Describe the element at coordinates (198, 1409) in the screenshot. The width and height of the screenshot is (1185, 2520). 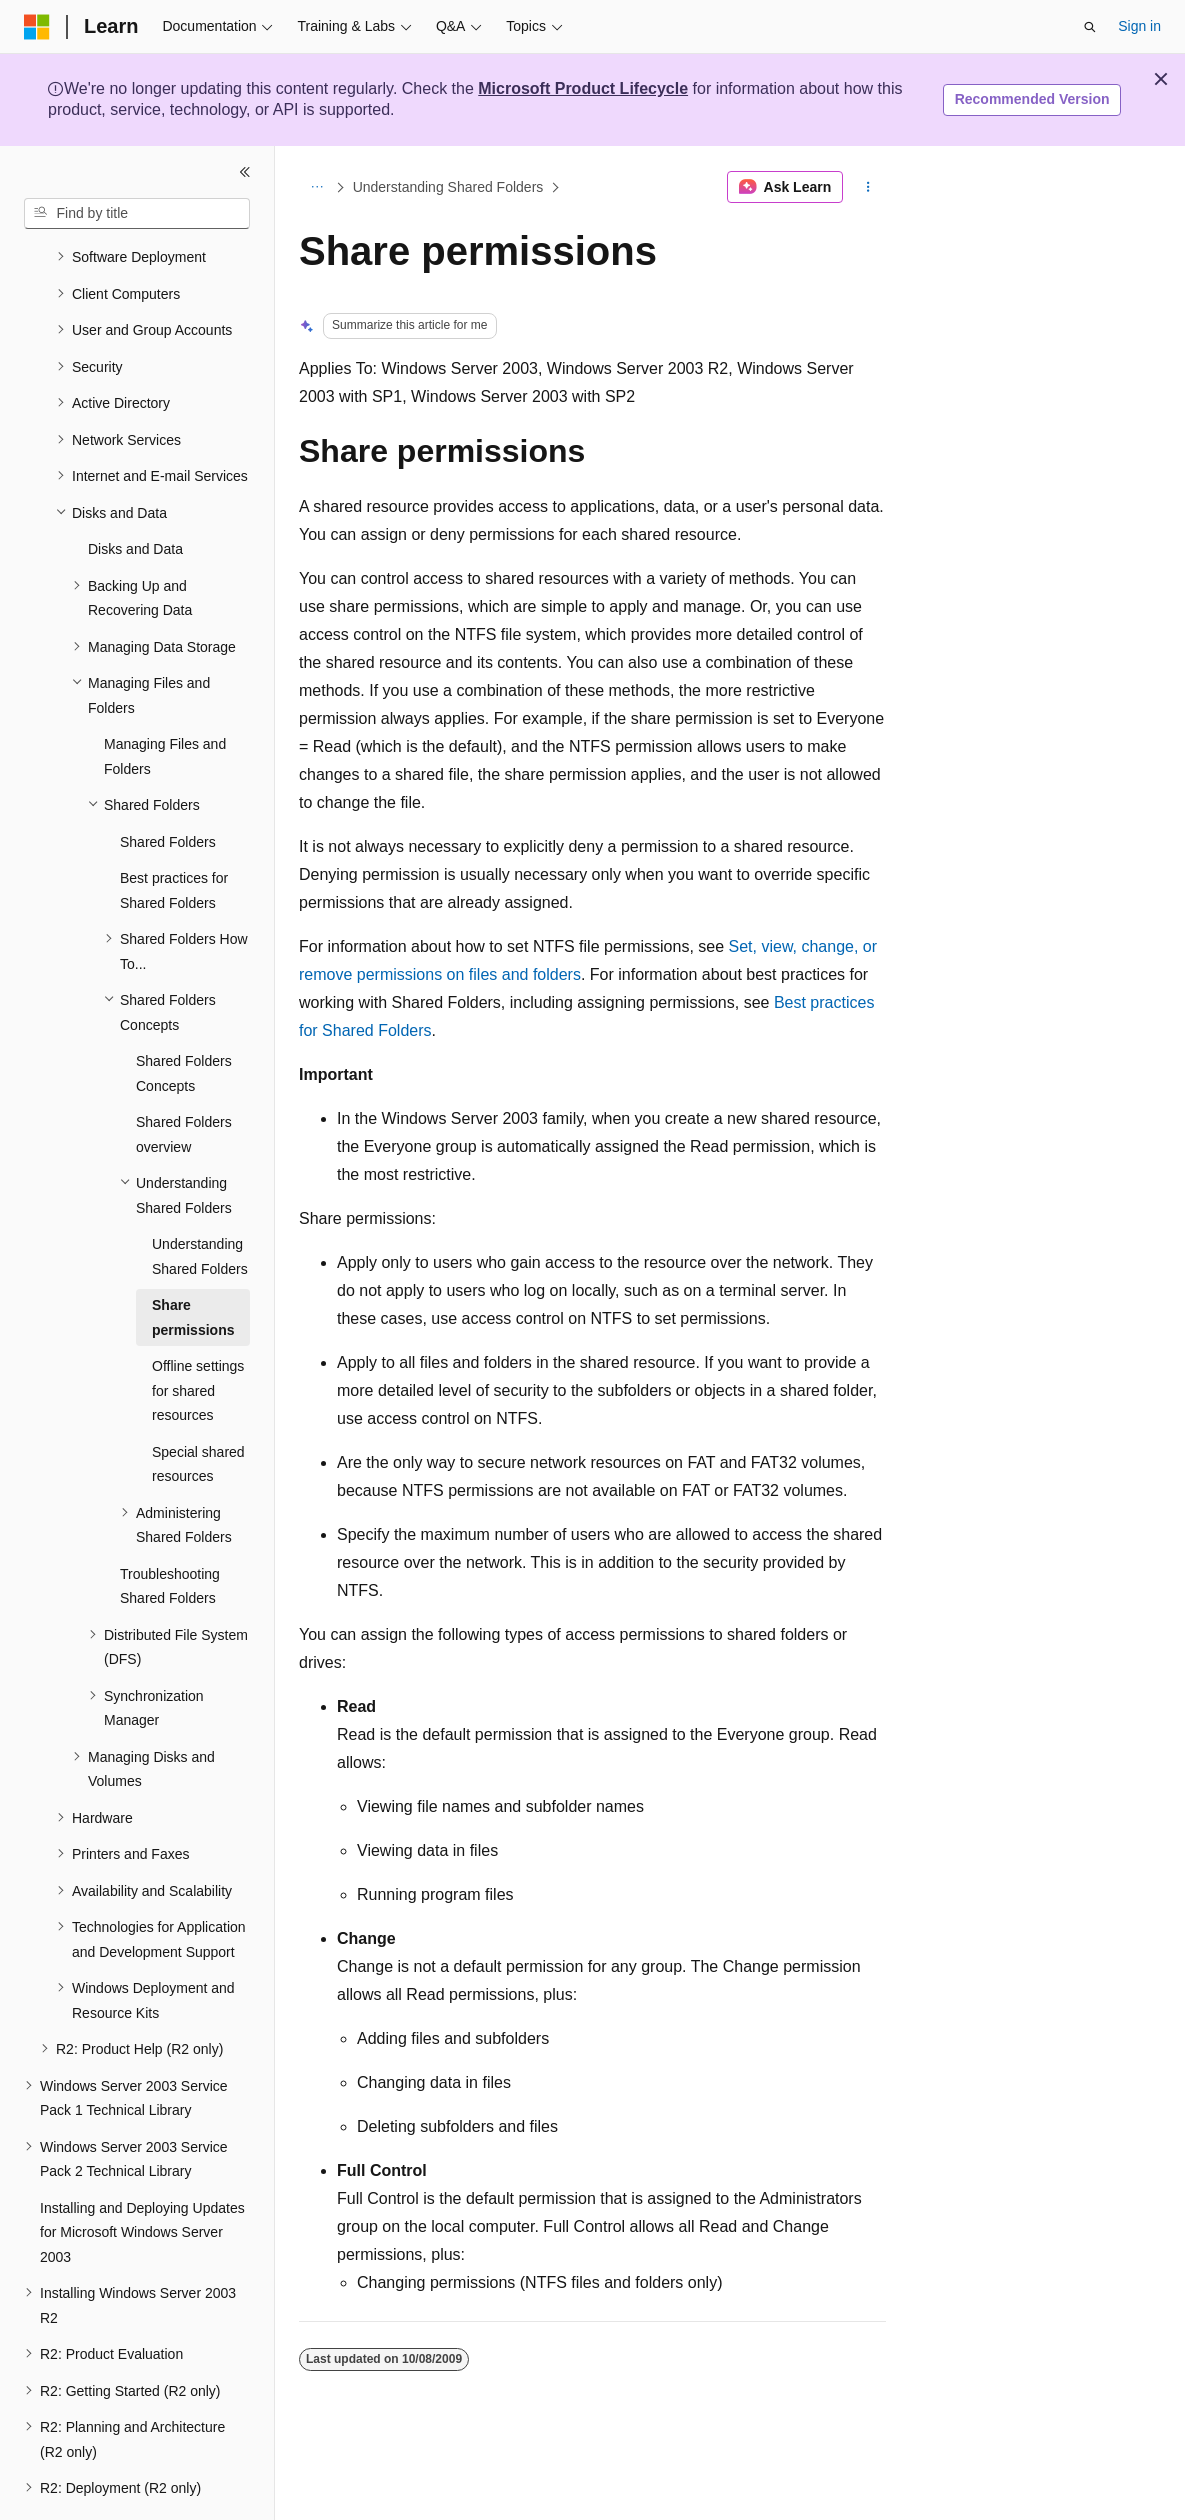
I see `Special shared resources [treeitem]` at that location.